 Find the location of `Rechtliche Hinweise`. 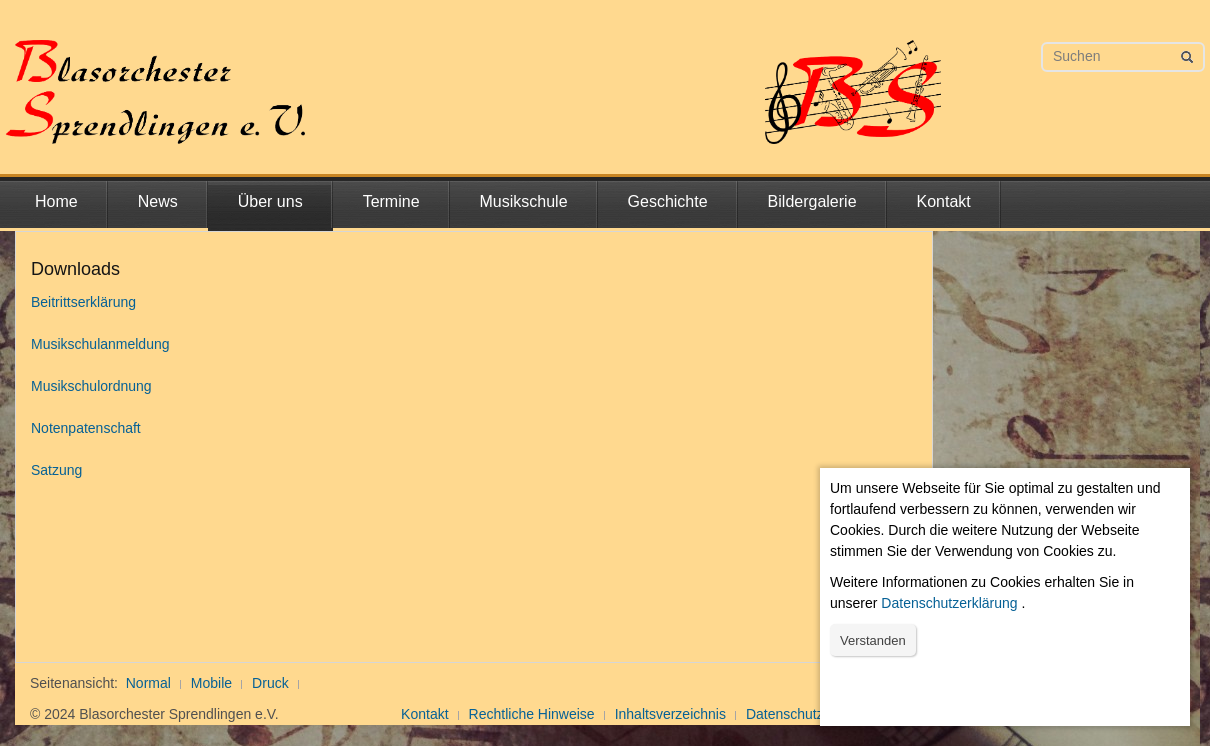

Rechtliche Hinweise is located at coordinates (532, 714).